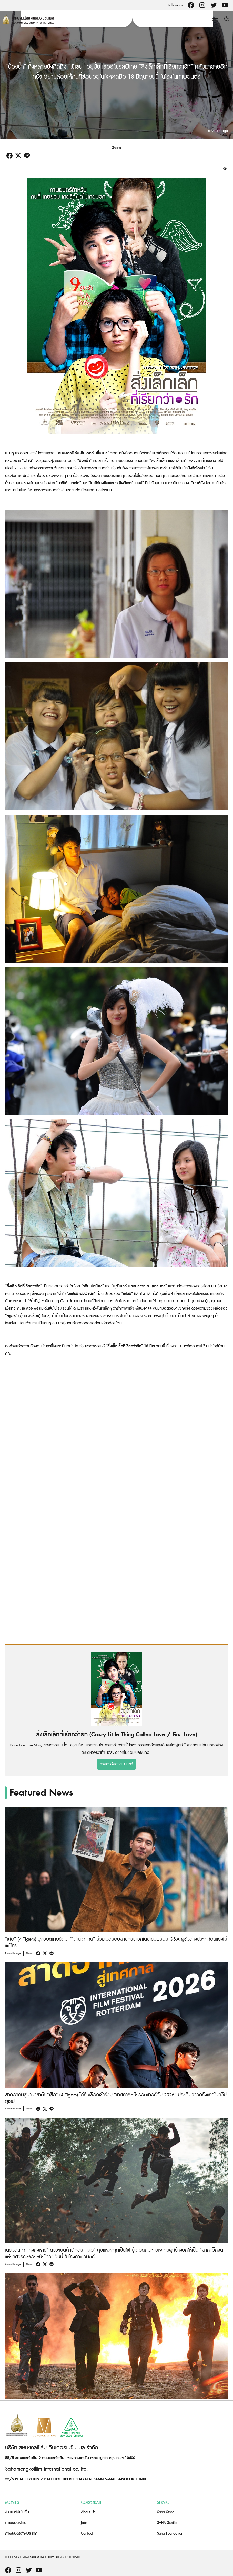 The height and width of the screenshot is (2576, 233). Describe the element at coordinates (15, 2523) in the screenshot. I see `ภาพยนตร์ไทย` at that location.